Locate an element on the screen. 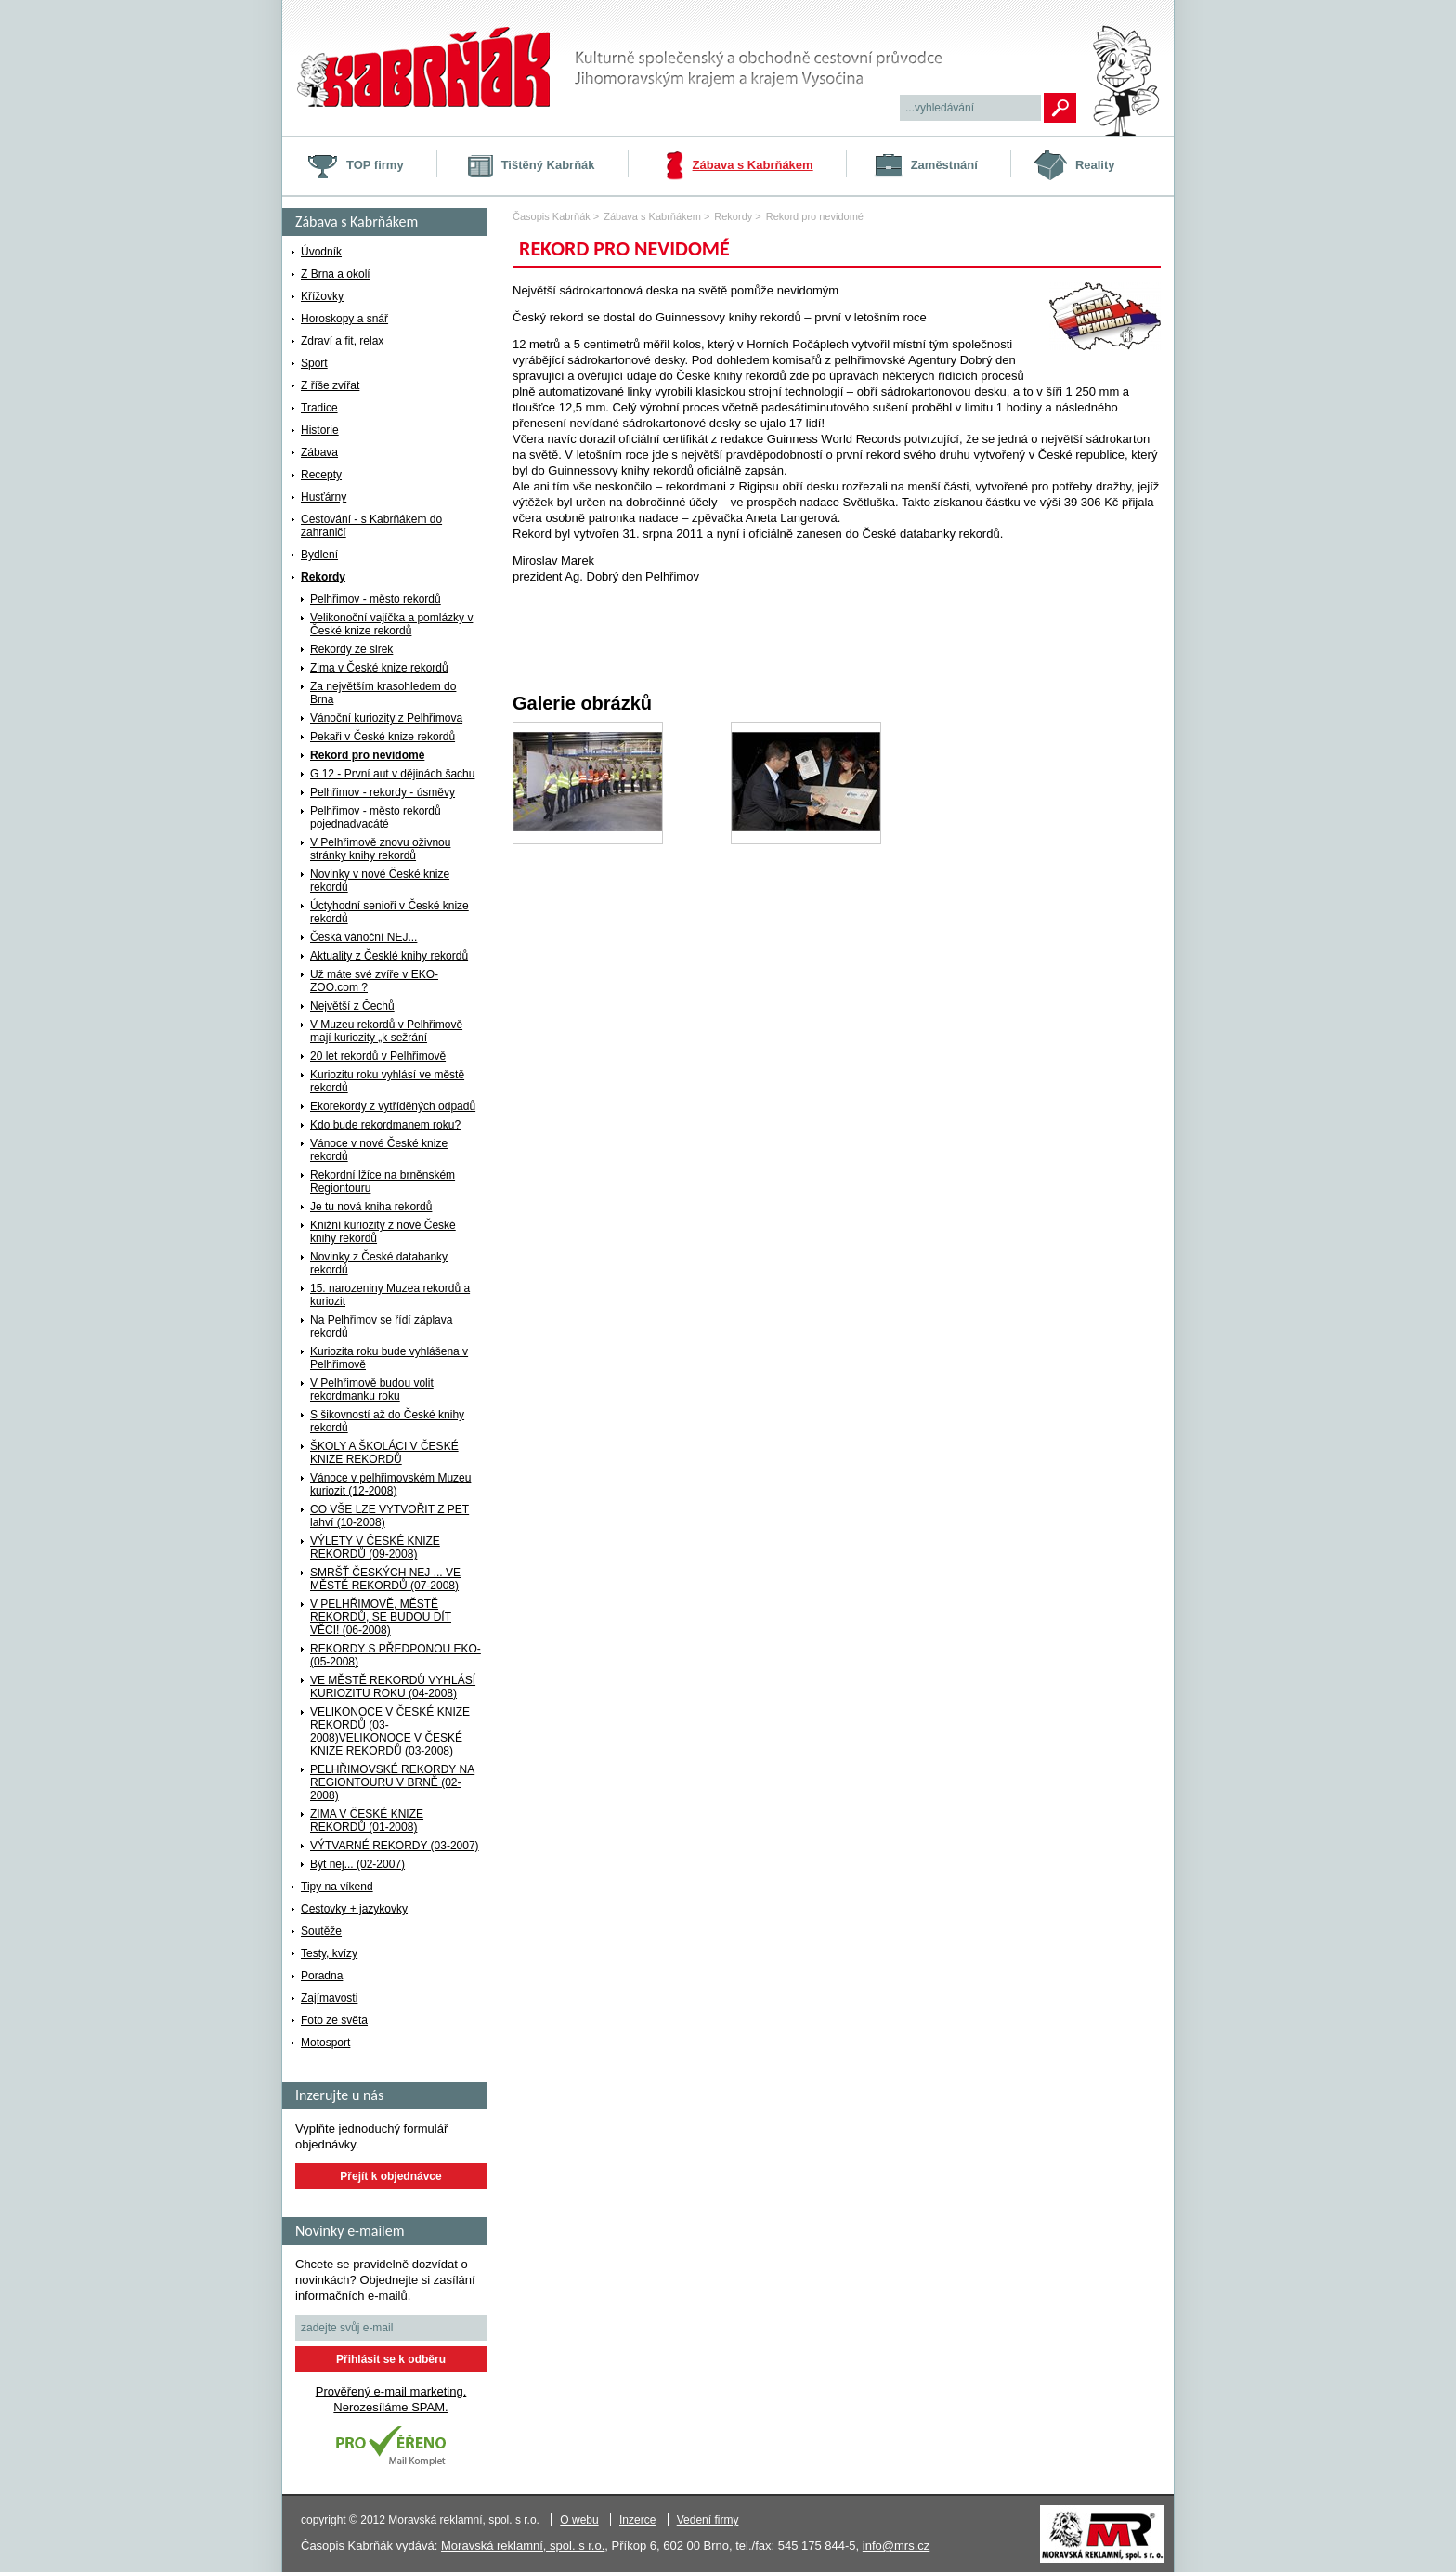  Vánoce v pelhřimovském Muzeu kuriozit (12-2008) is located at coordinates (390, 1484).